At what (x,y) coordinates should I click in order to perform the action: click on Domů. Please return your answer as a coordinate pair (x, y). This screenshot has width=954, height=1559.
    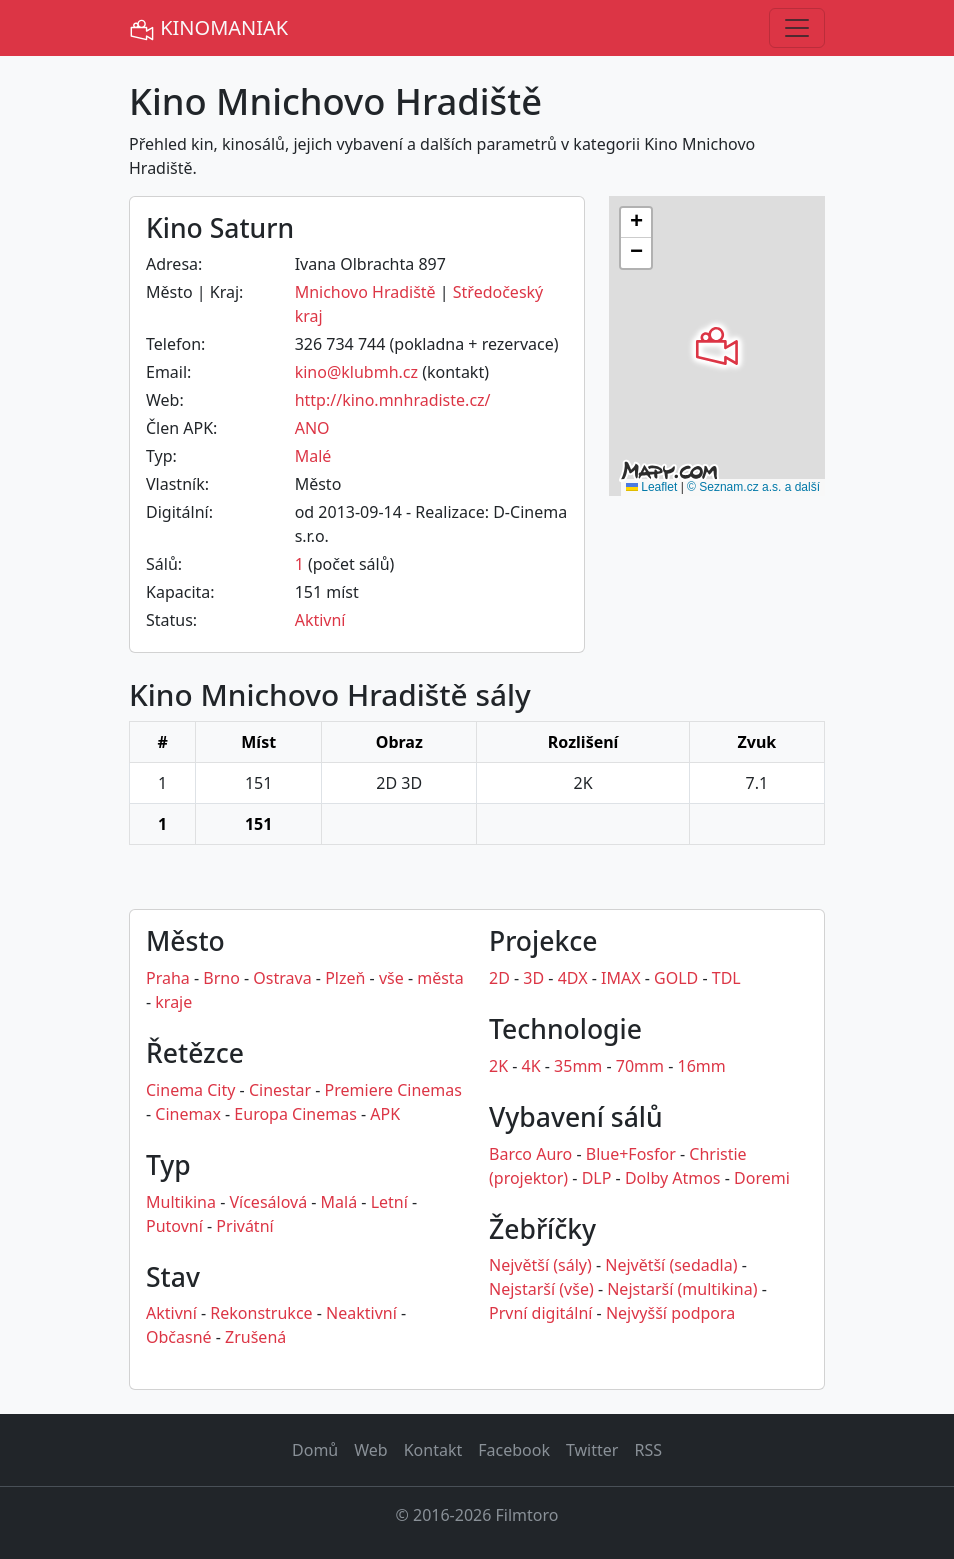
    Looking at the image, I should click on (315, 1450).